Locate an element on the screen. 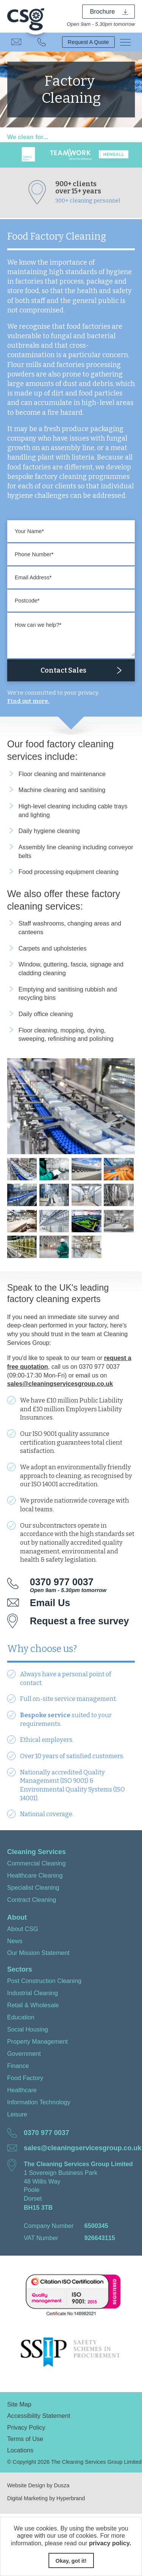 This screenshot has width=142, height=2576. Information Technology is located at coordinates (38, 2102).